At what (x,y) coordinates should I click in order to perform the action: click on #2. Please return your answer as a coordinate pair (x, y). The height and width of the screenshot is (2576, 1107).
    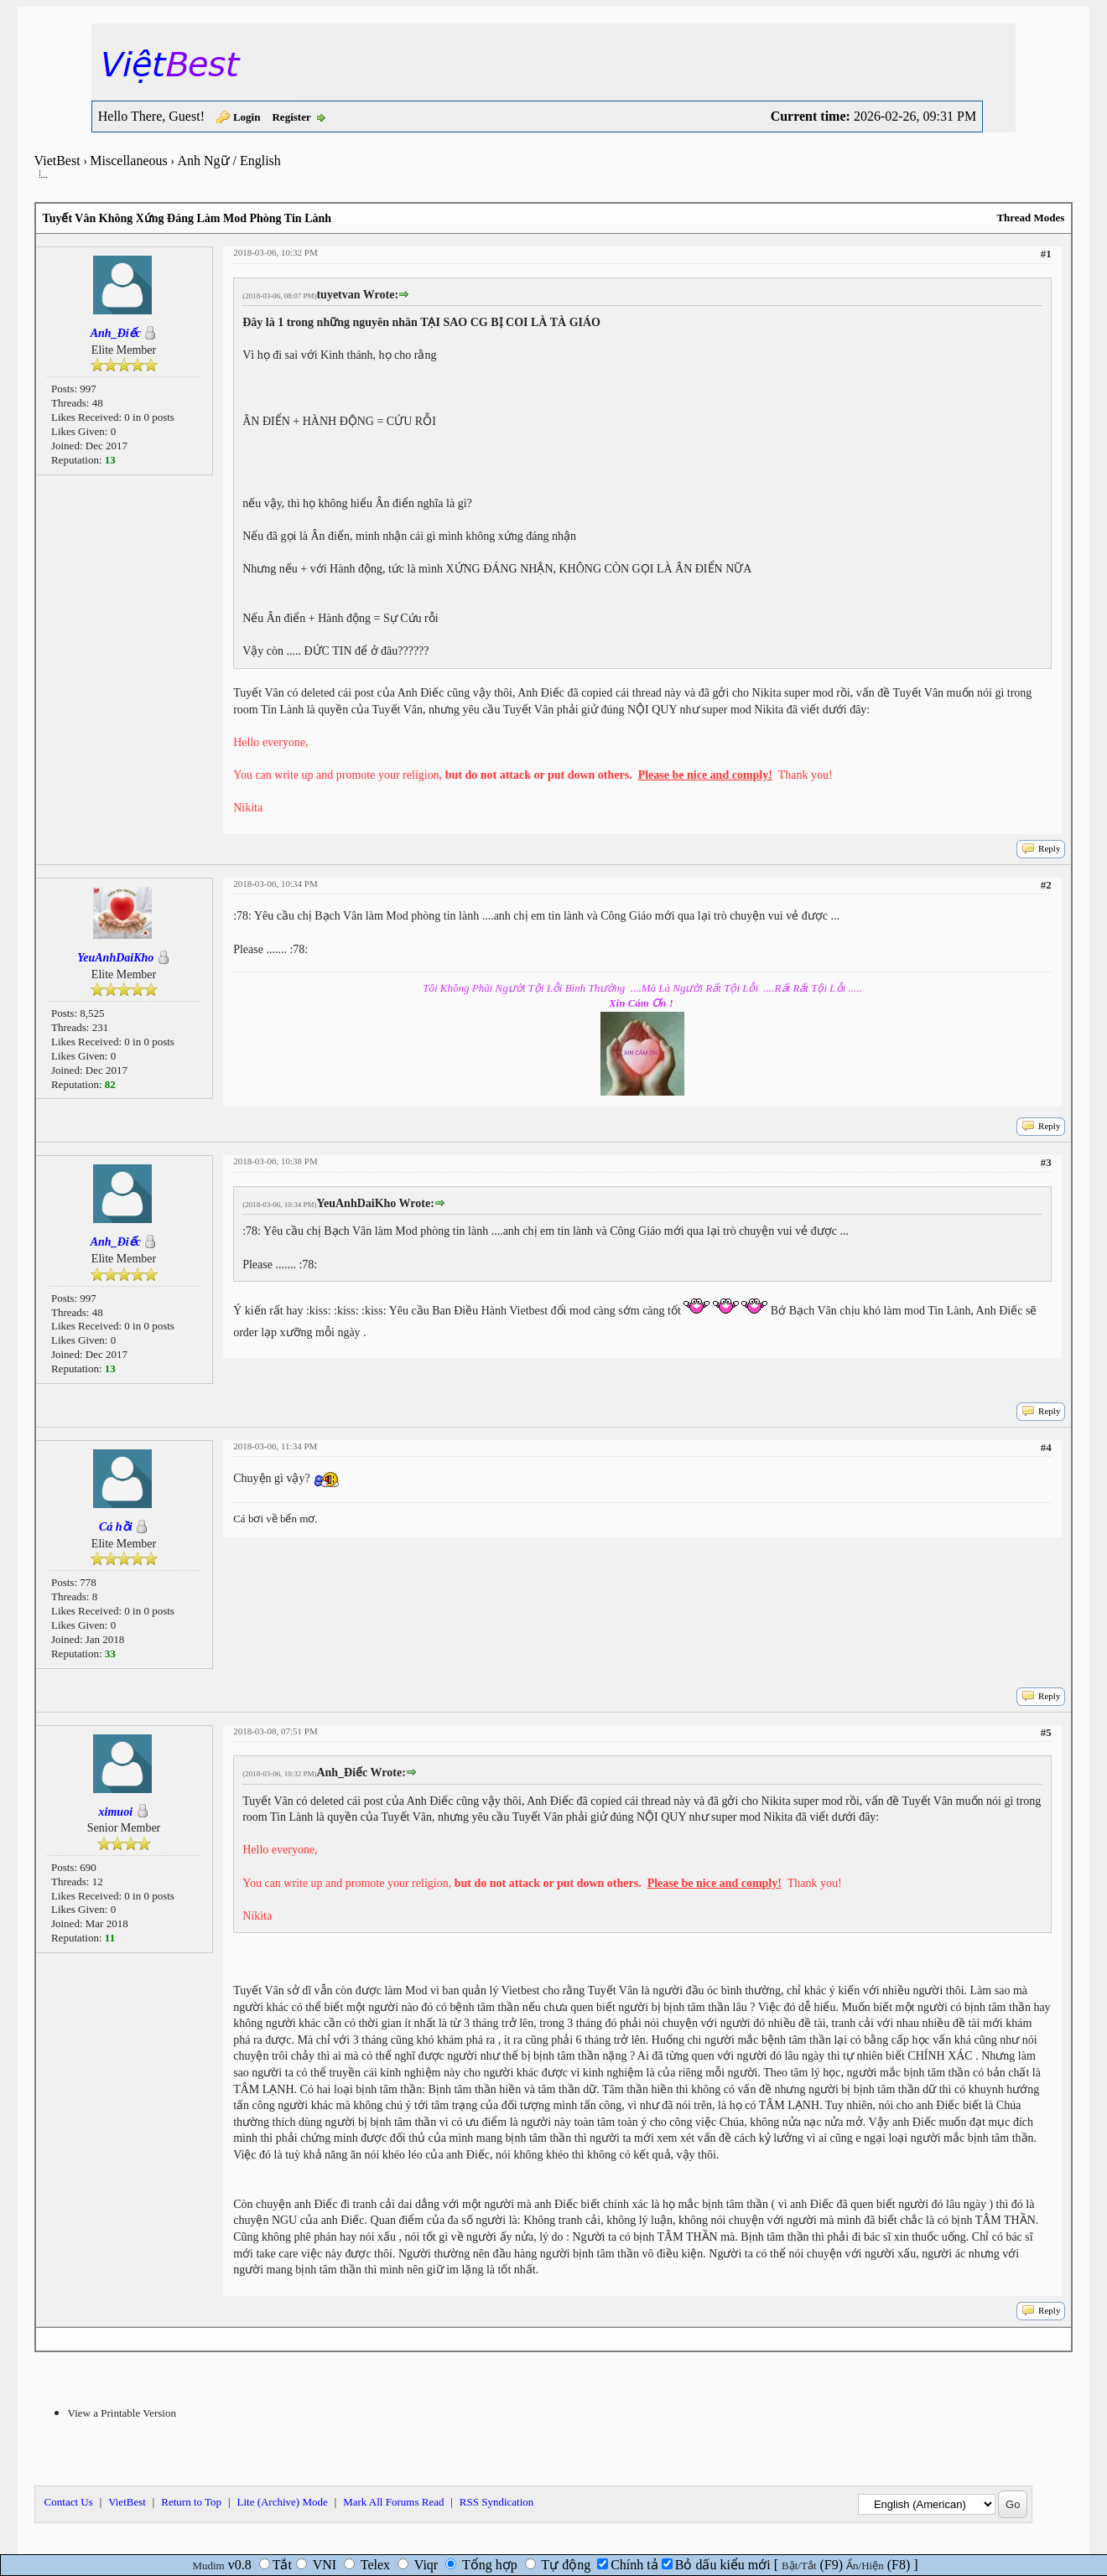
    Looking at the image, I should click on (1046, 885).